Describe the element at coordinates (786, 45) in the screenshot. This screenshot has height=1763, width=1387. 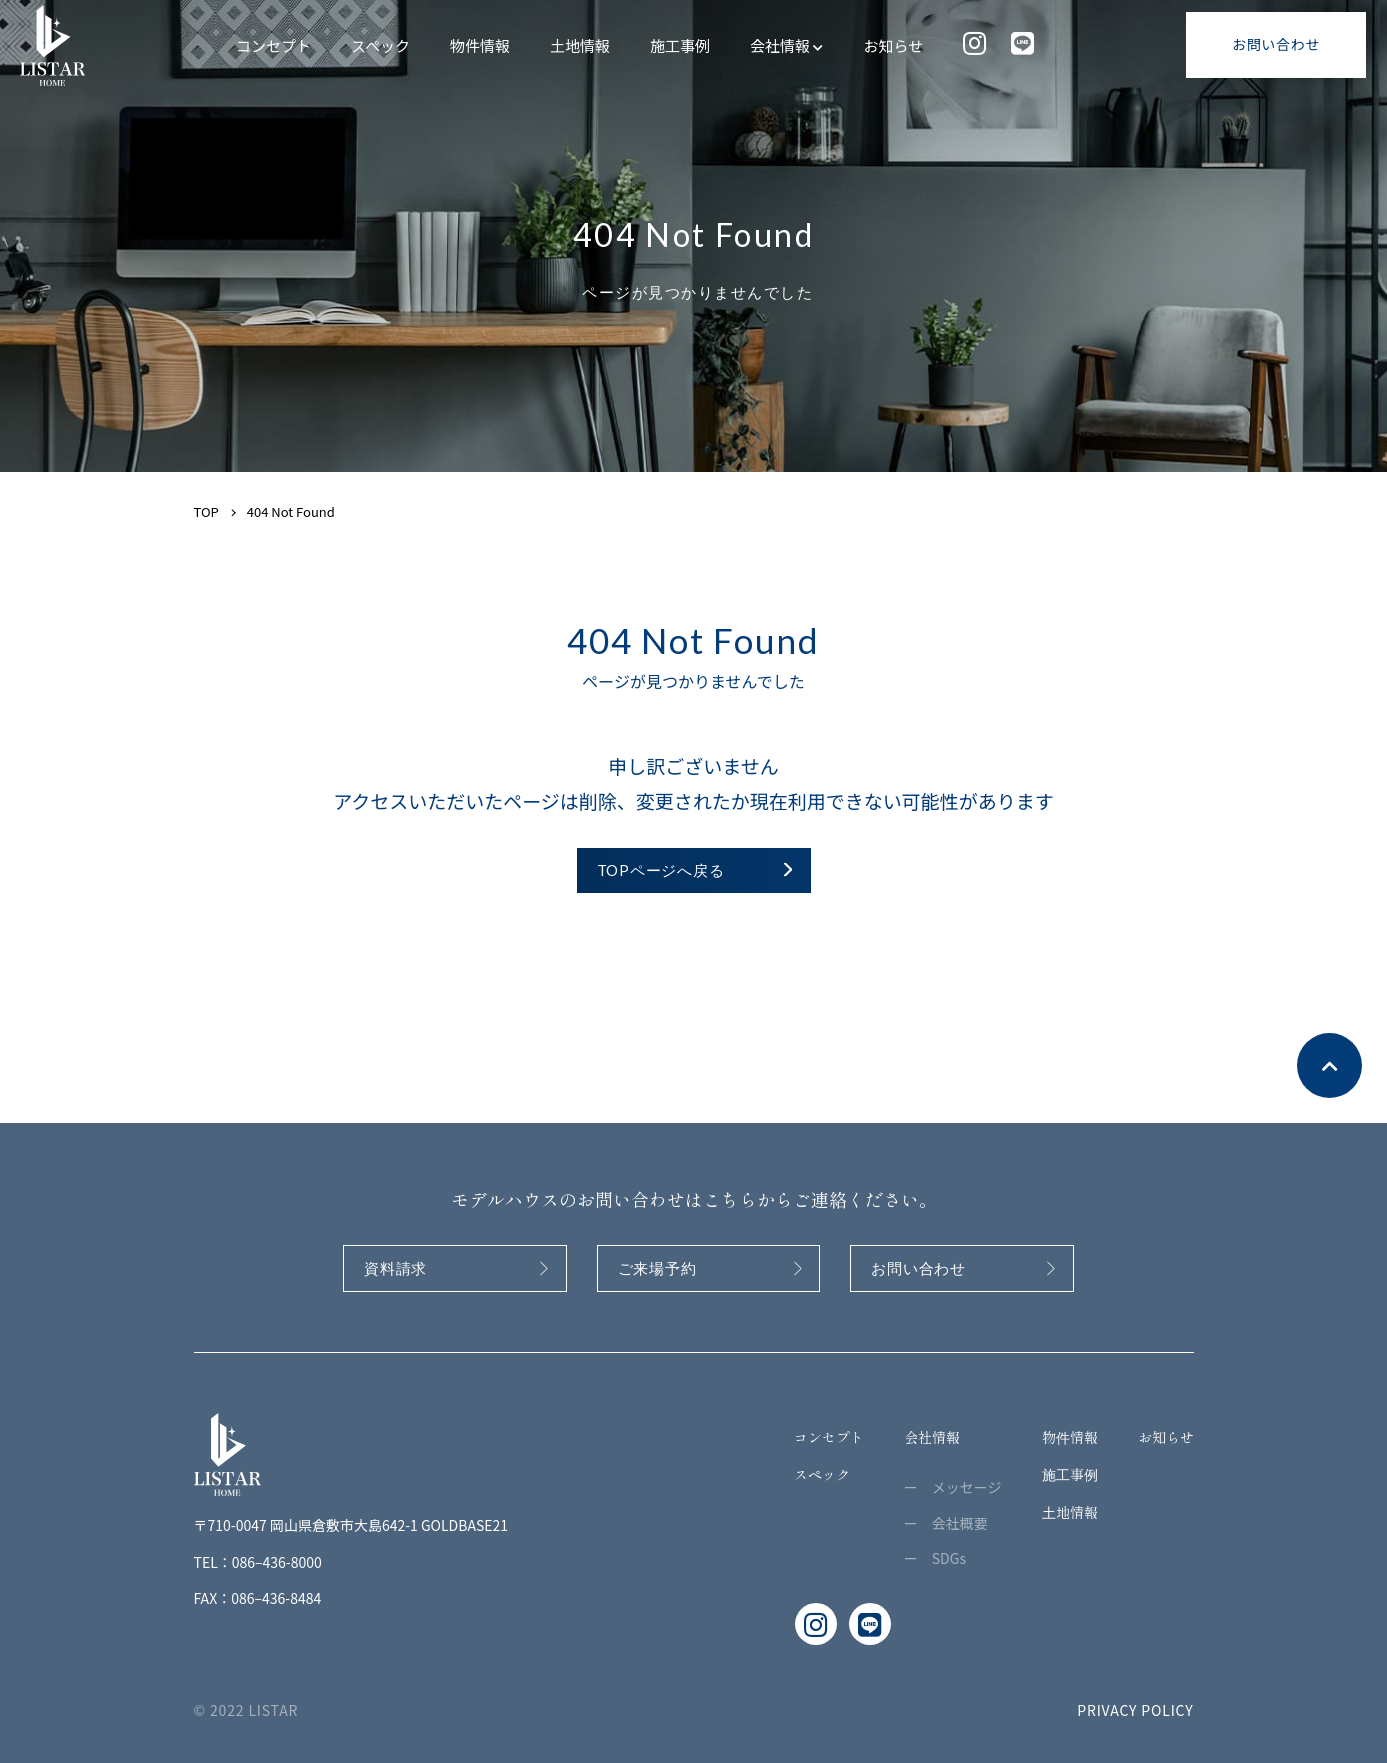
I see `会社情報` at that location.